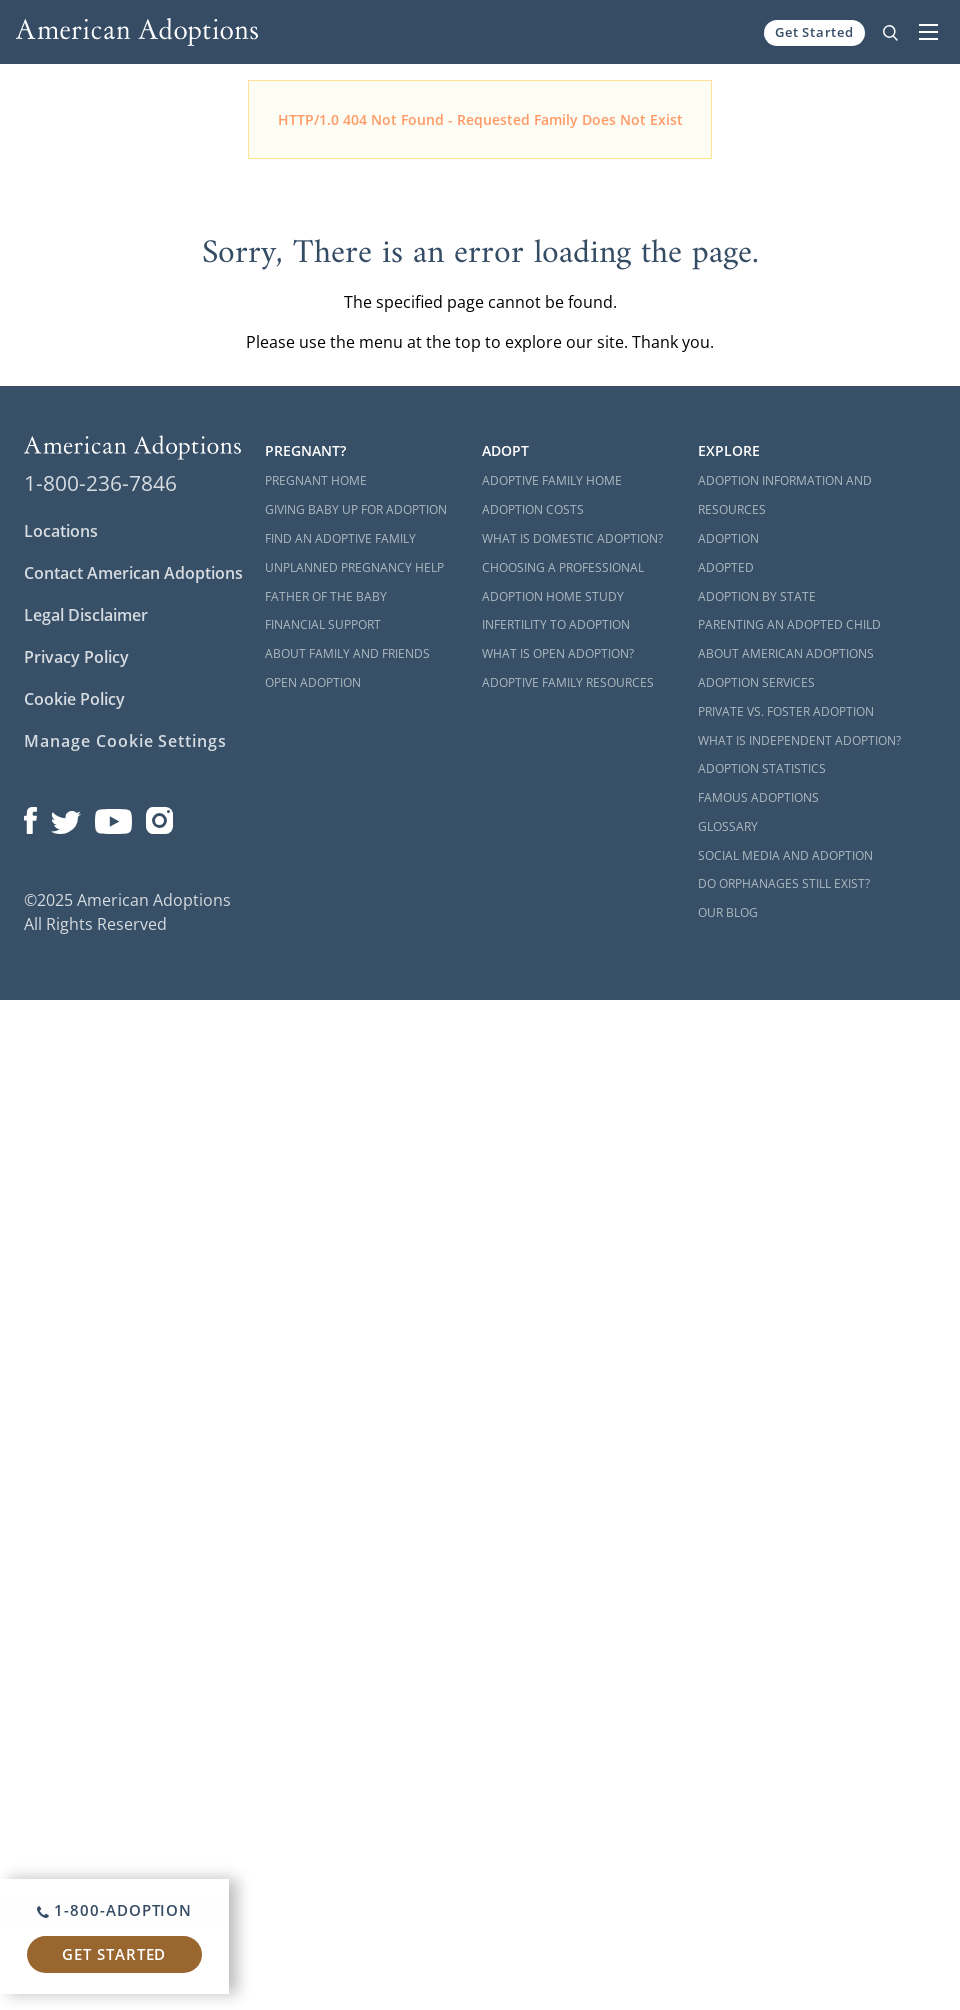 The height and width of the screenshot is (2010, 960). Describe the element at coordinates (76, 657) in the screenshot. I see `Privacy Policy` at that location.